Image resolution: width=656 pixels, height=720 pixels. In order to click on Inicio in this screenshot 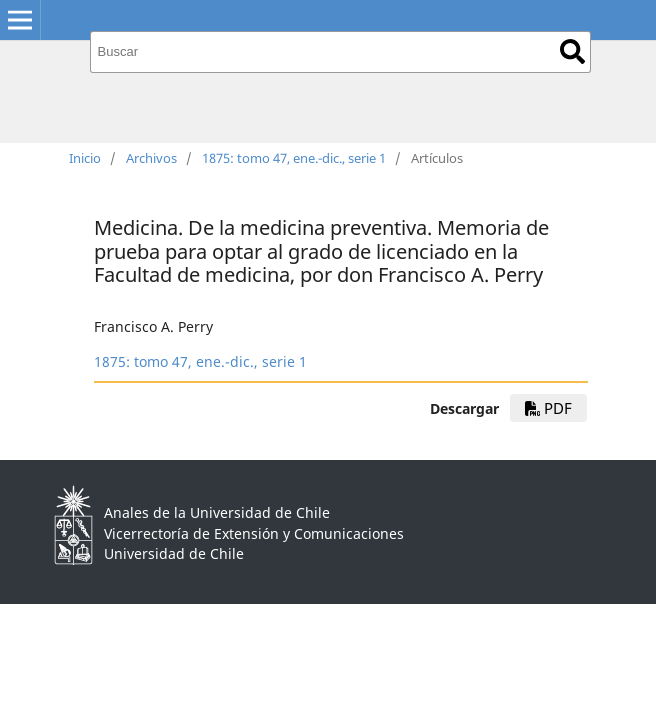, I will do `click(85, 158)`.